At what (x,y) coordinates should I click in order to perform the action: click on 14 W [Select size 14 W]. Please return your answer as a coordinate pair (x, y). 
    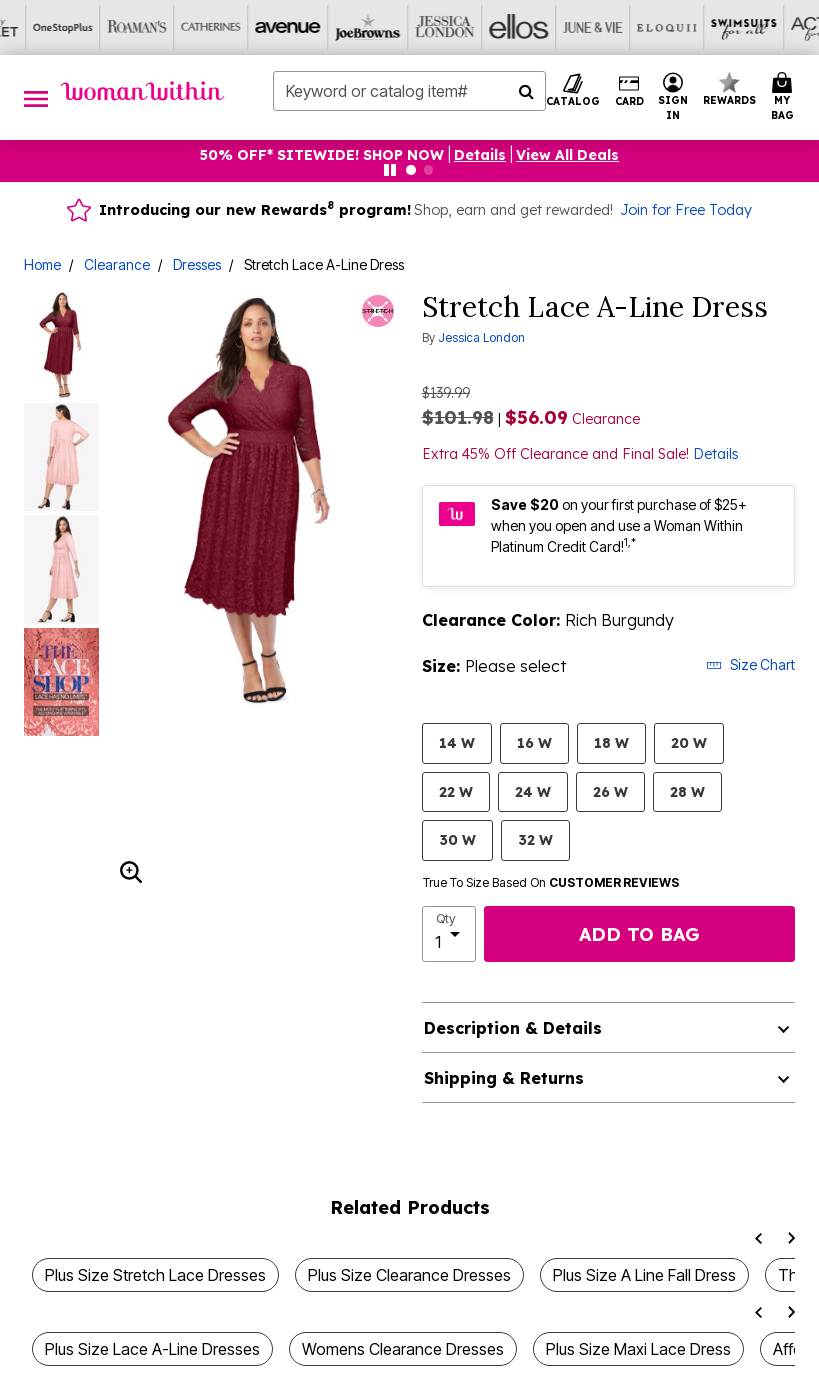
    Looking at the image, I should click on (457, 742).